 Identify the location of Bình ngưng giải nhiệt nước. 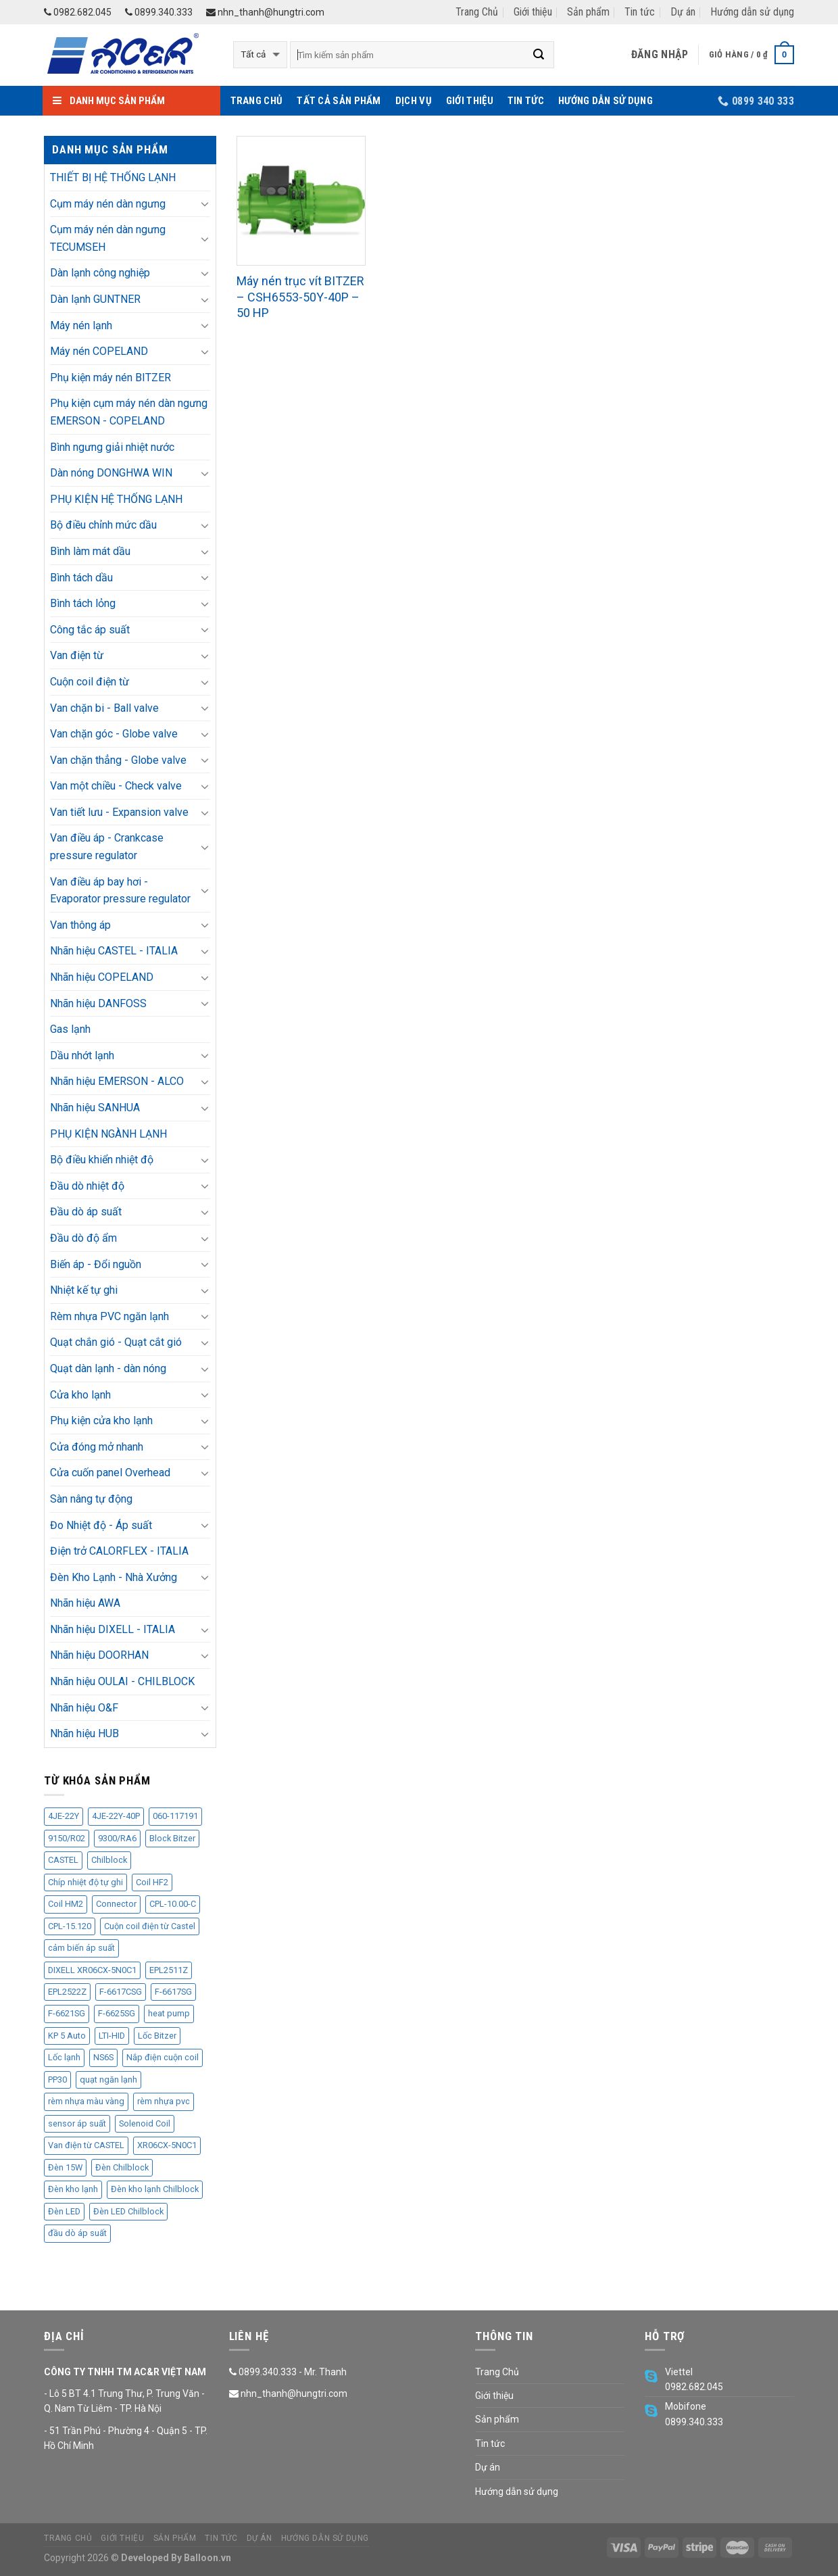
(112, 447).